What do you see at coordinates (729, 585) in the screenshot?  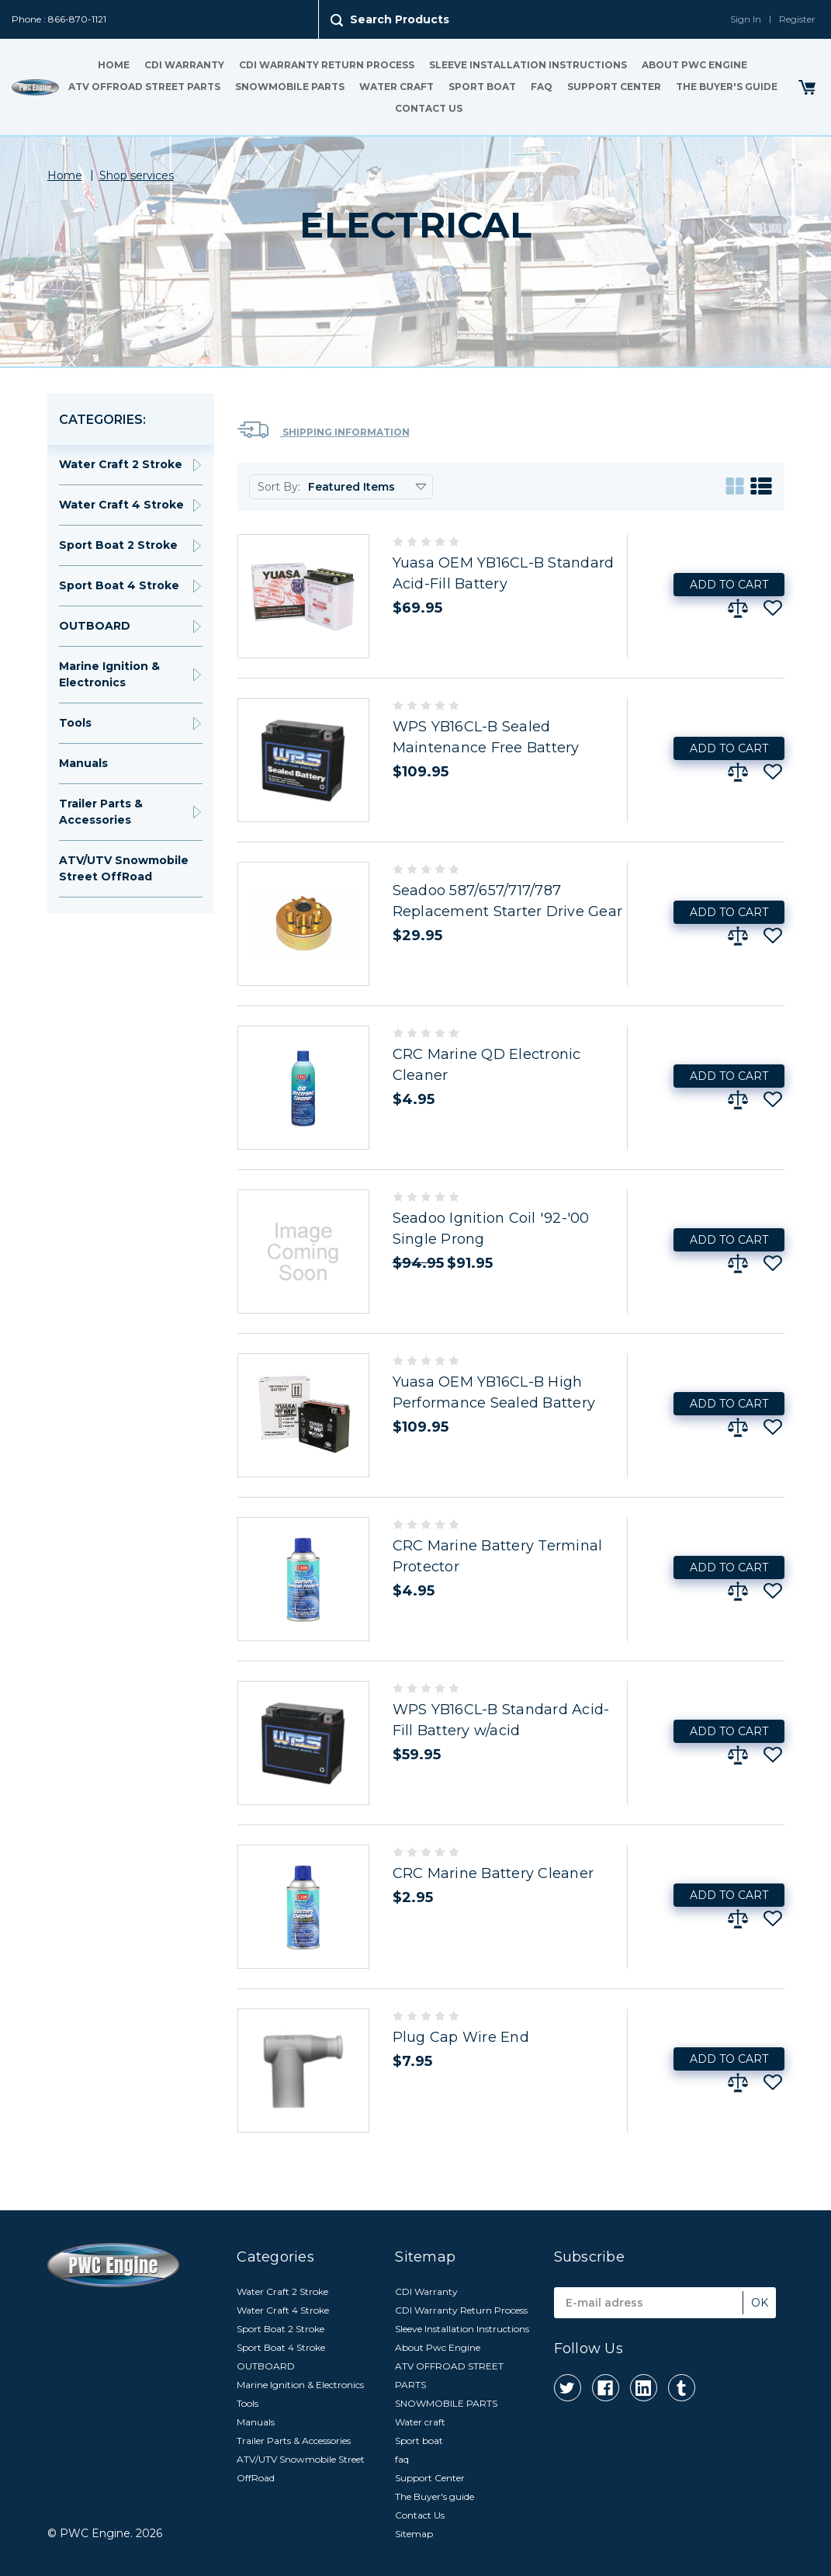 I see `Add to Cart` at bounding box center [729, 585].